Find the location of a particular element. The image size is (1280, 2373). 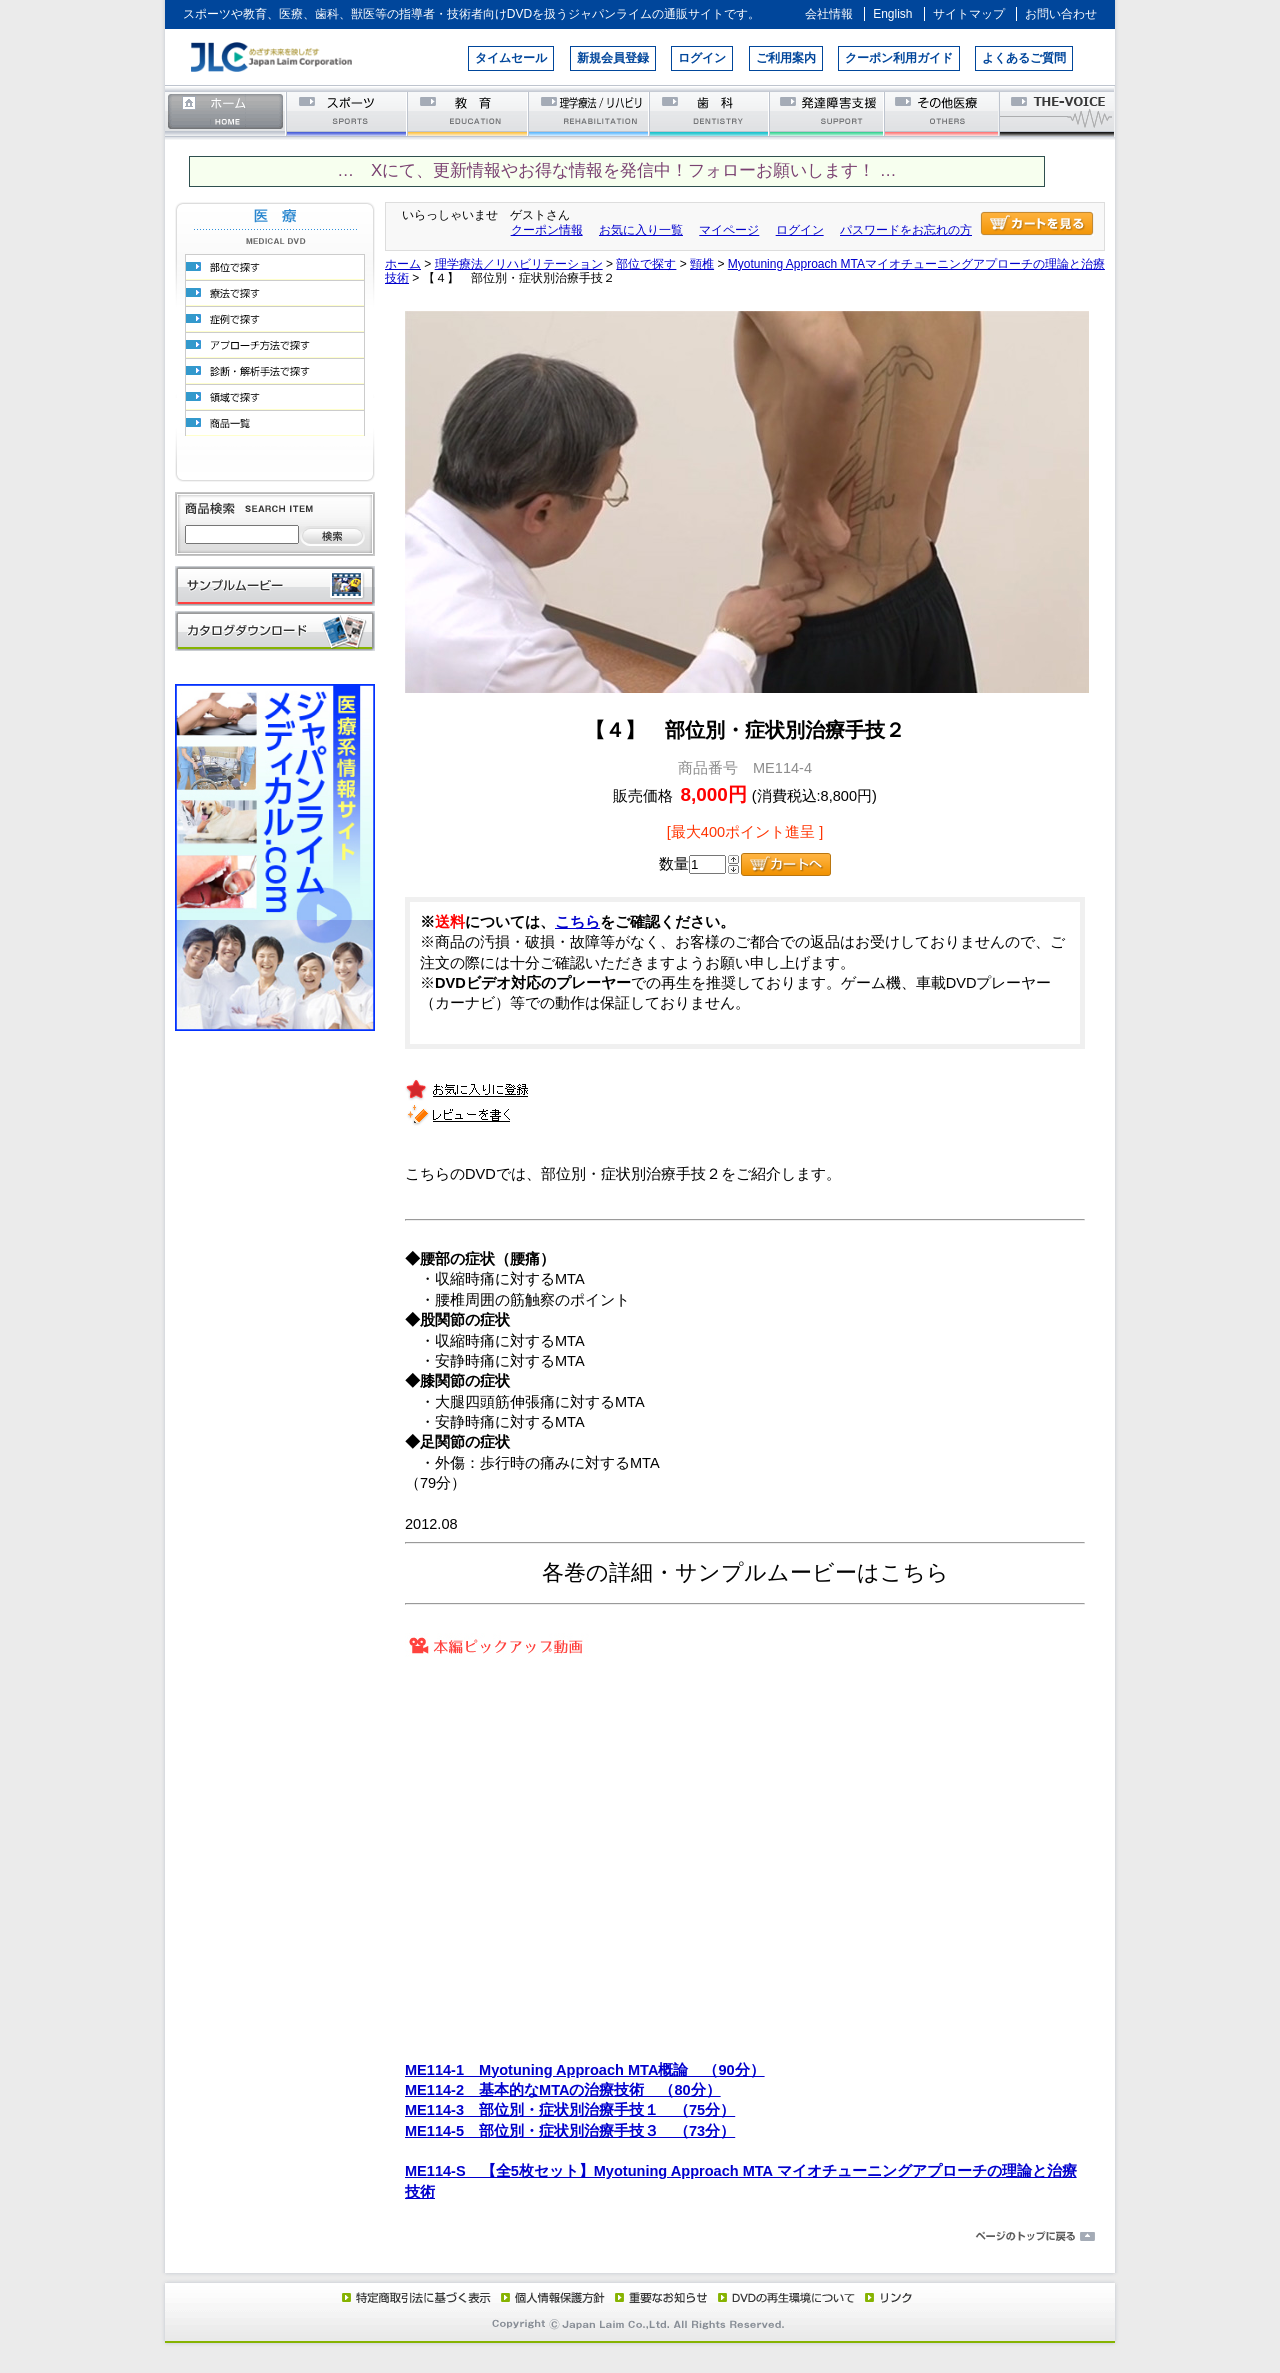

新規会員登録 is located at coordinates (613, 58).